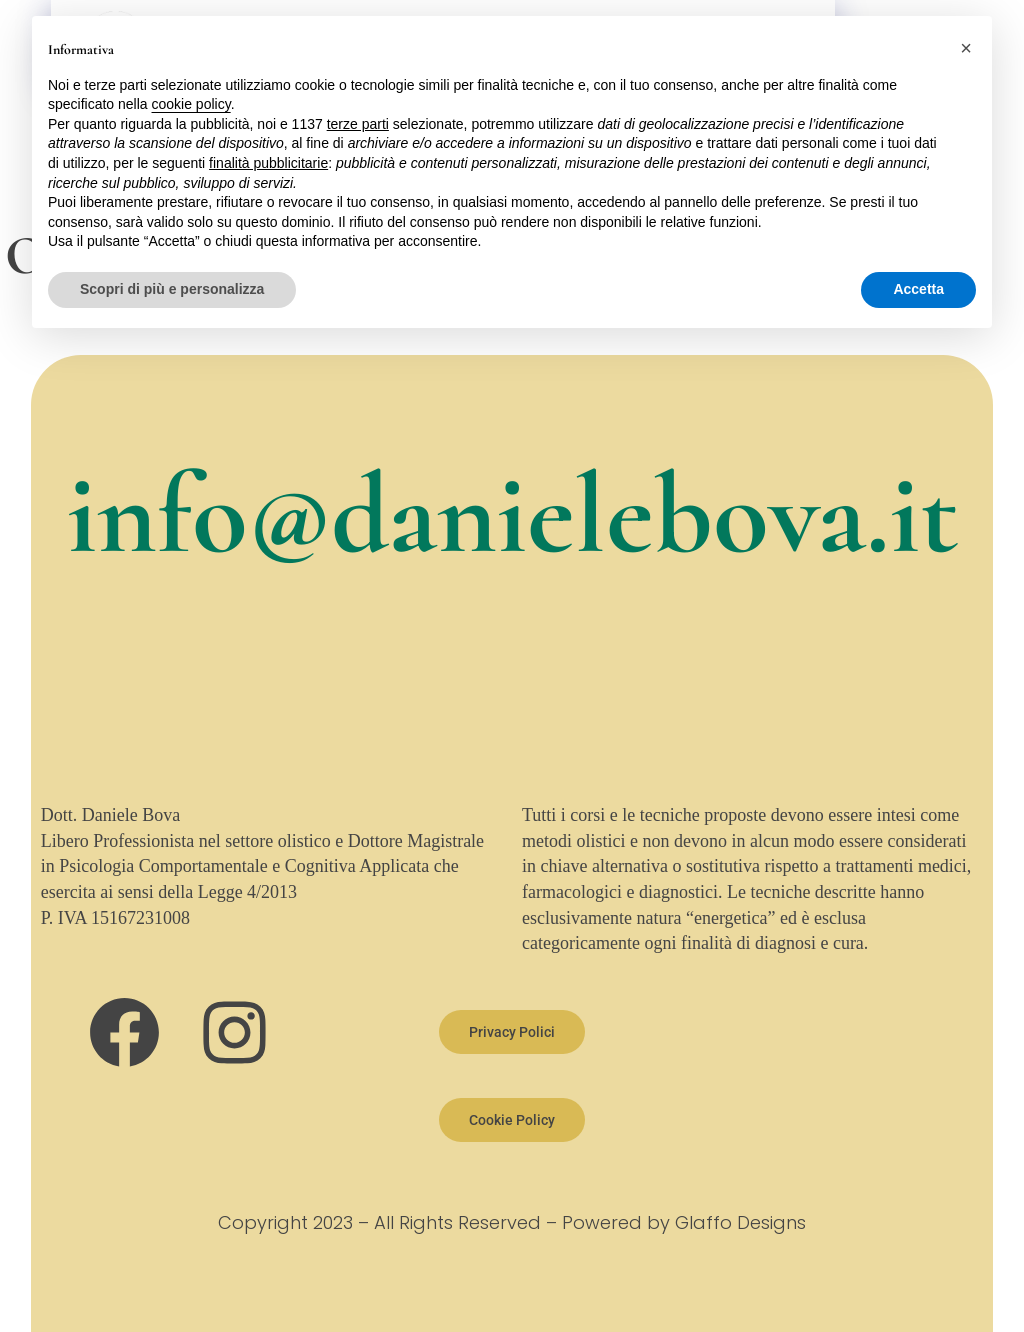 This screenshot has height=1332, width=1024. I want to click on terze parti, so click(358, 124).